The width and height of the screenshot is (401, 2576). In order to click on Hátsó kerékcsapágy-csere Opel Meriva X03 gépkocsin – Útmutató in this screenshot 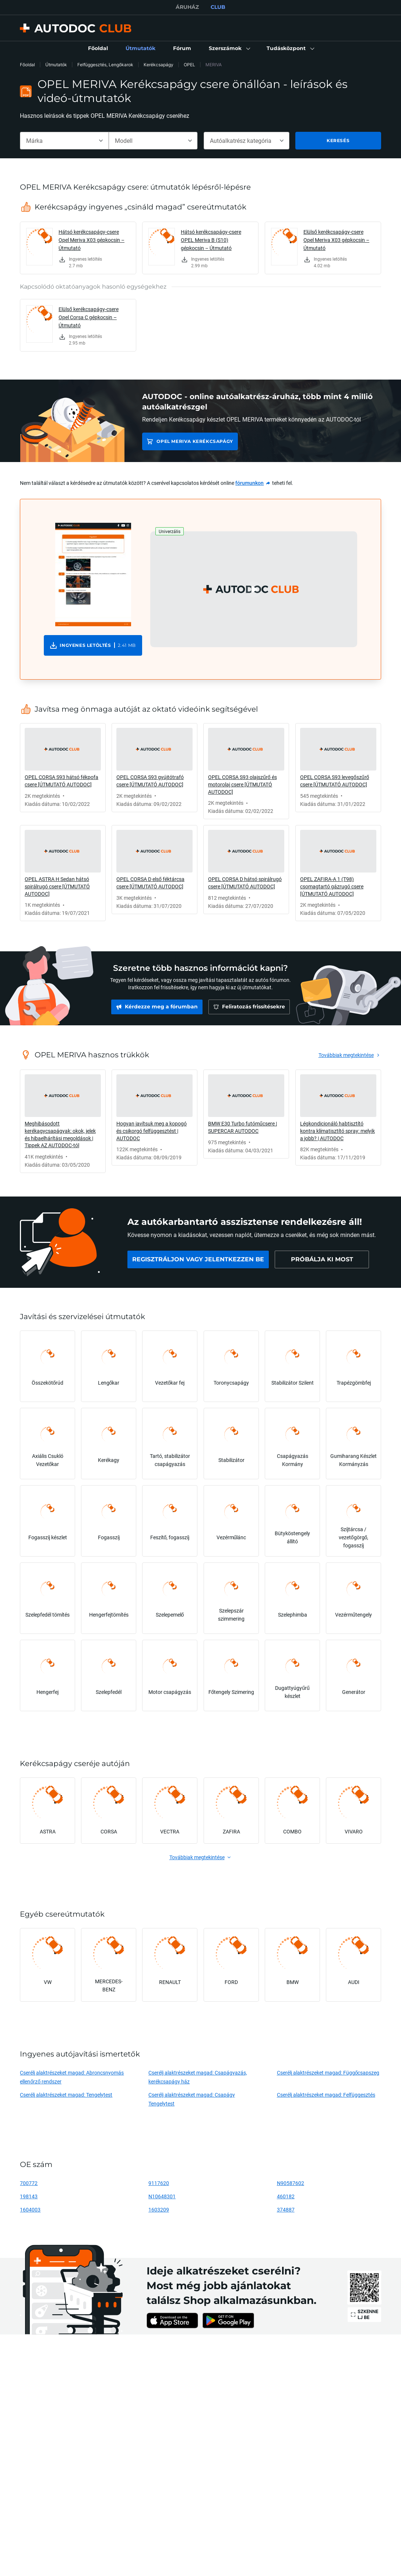, I will do `click(91, 239)`.